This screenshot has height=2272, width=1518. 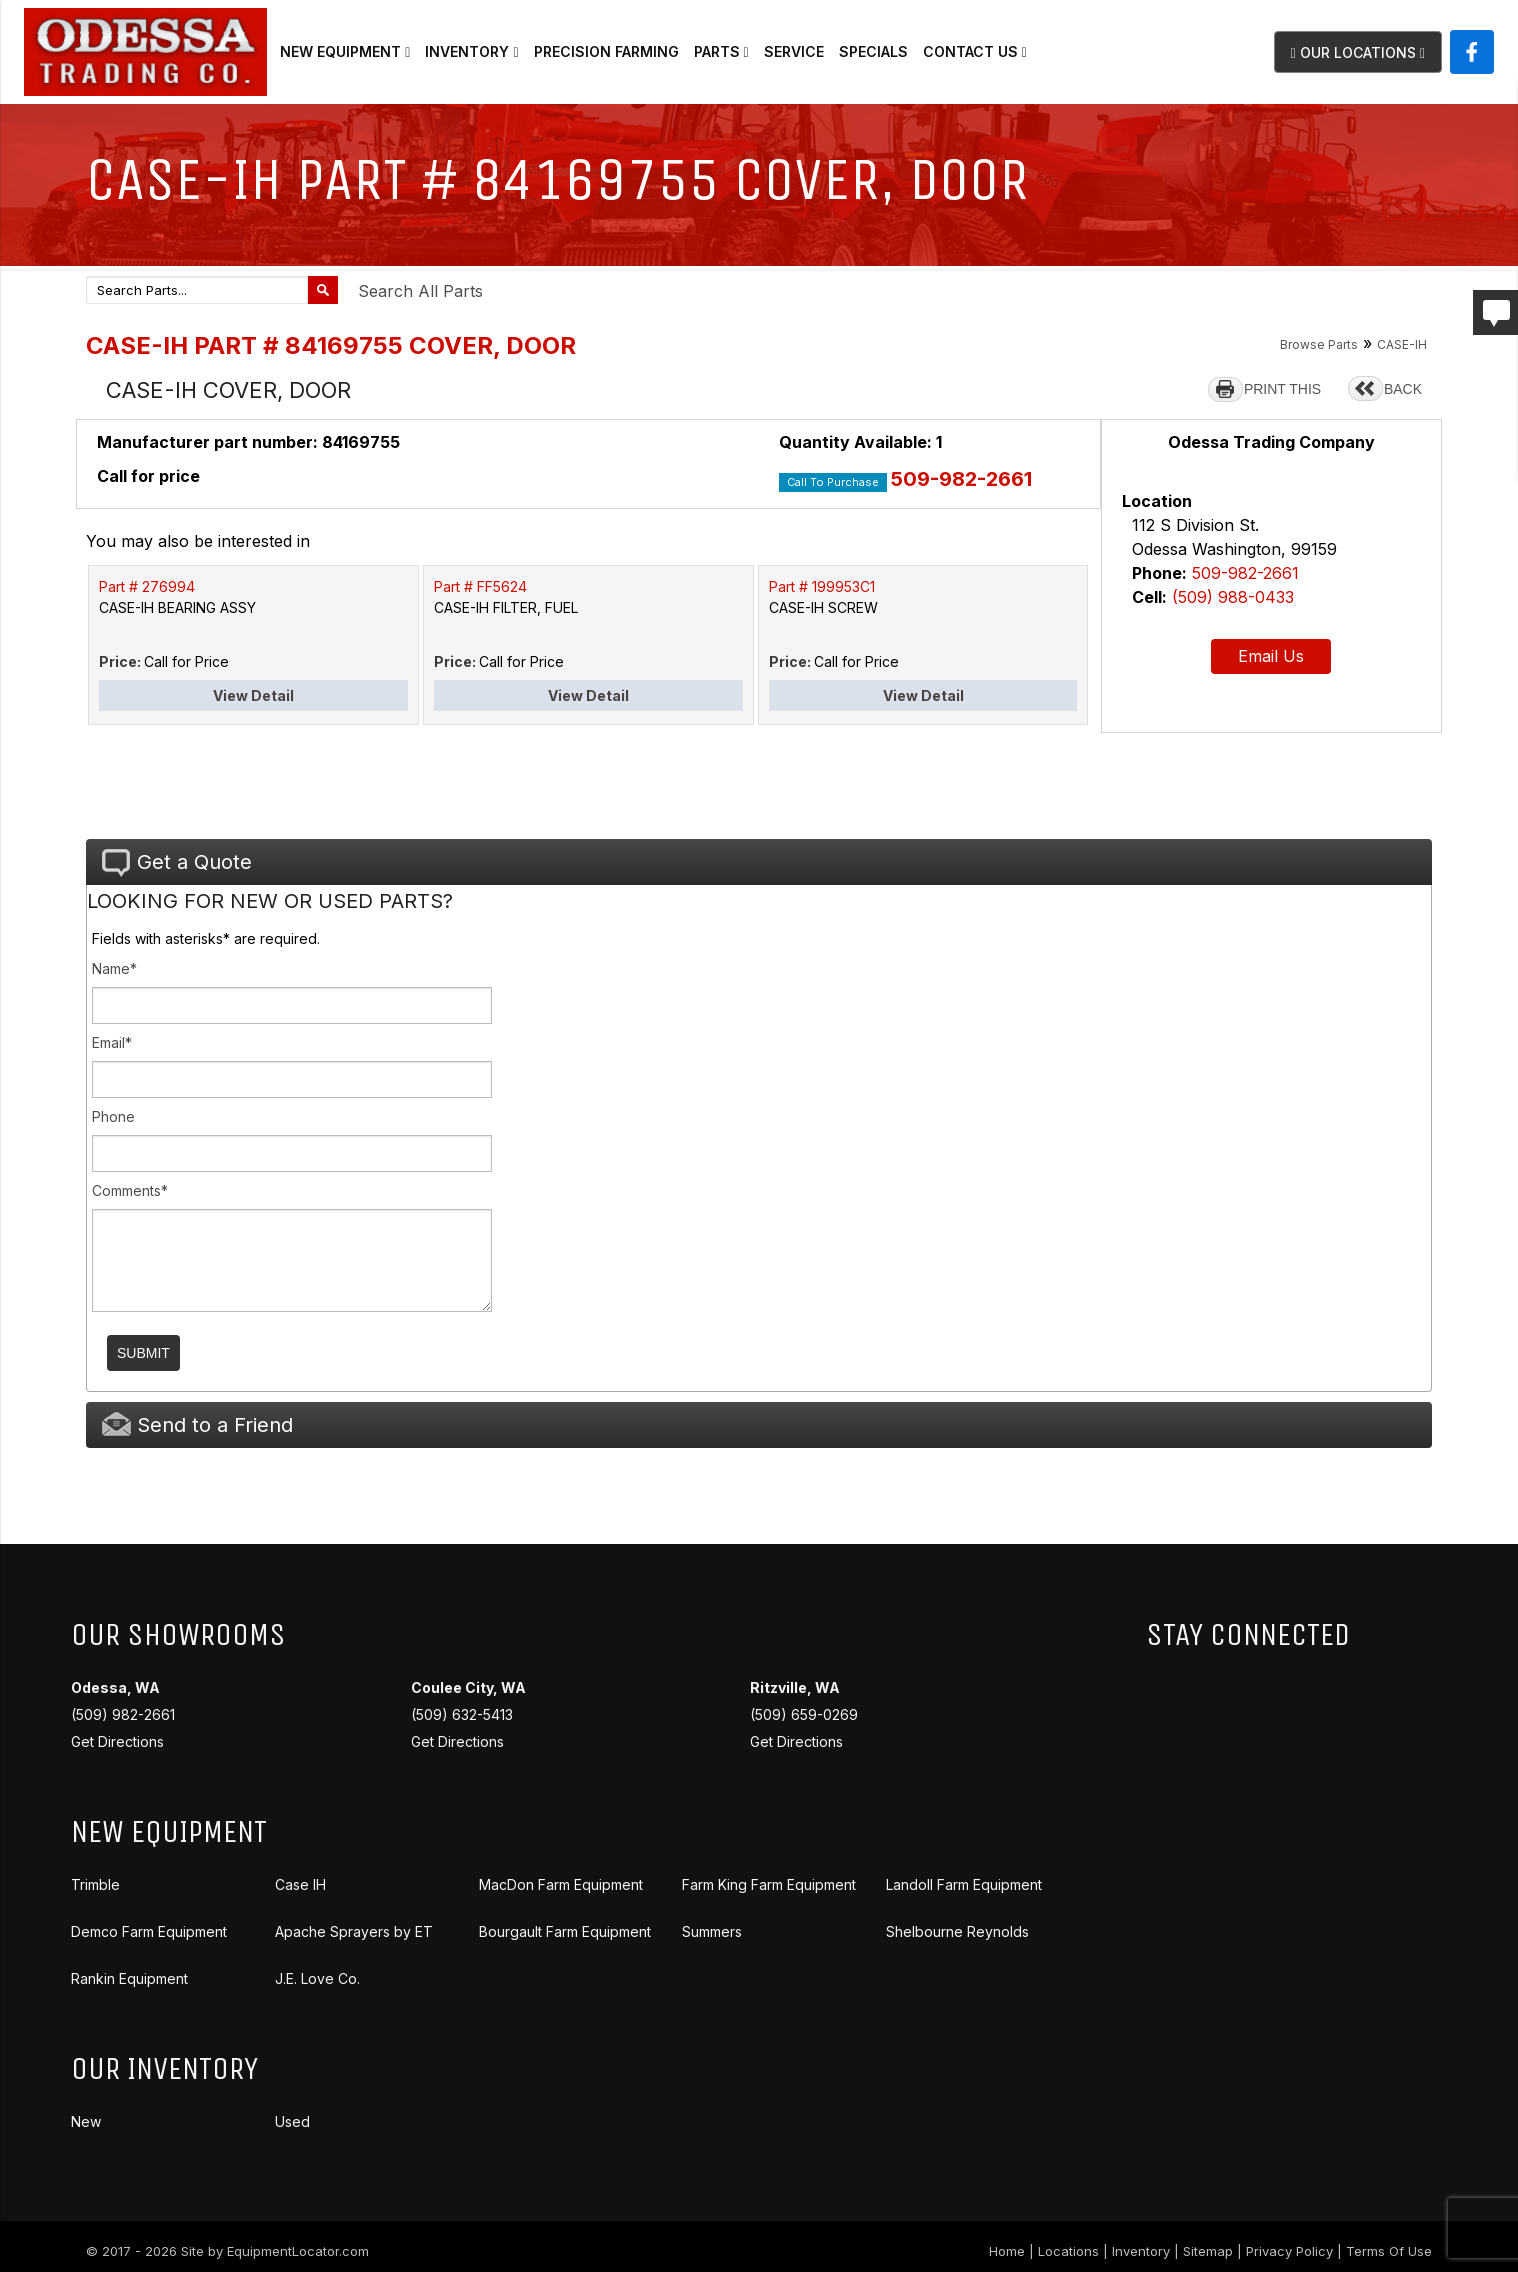 What do you see at coordinates (147, 586) in the screenshot?
I see `Part # 276994` at bounding box center [147, 586].